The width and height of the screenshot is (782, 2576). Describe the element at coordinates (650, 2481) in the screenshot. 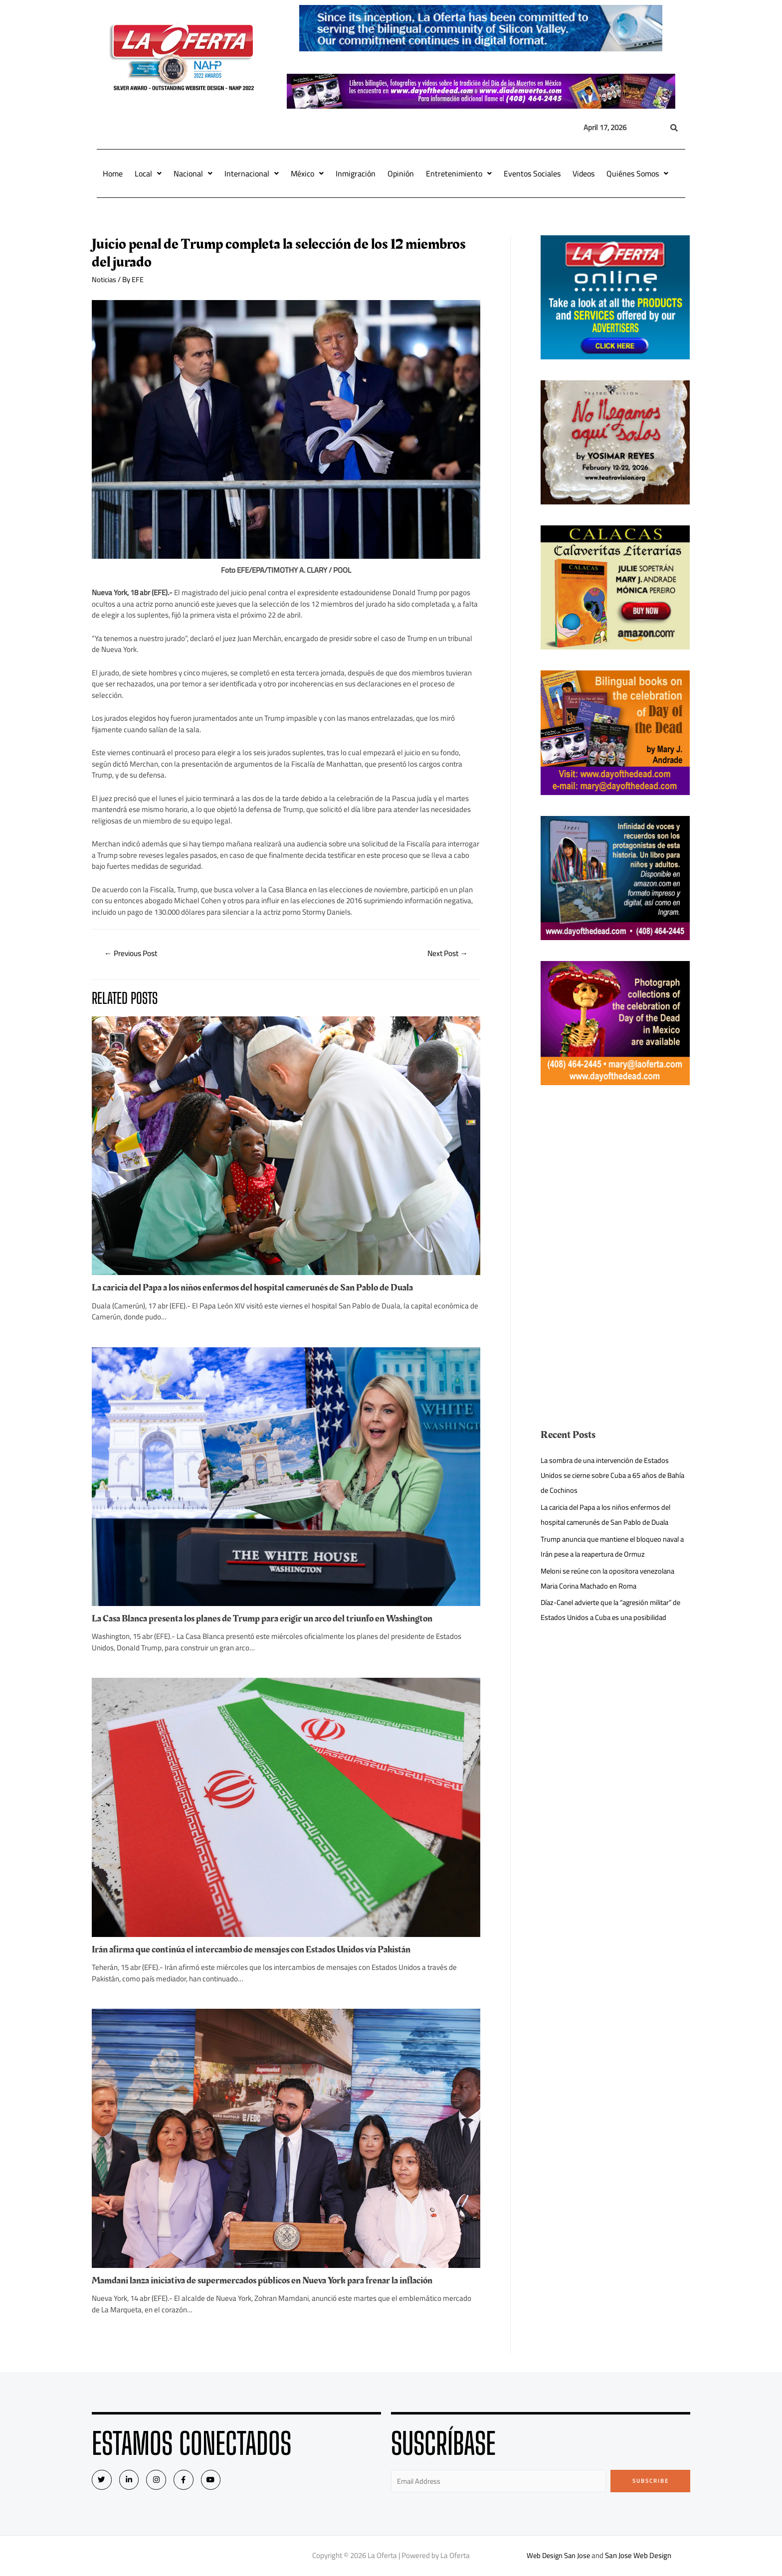

I see `Subscribe` at that location.